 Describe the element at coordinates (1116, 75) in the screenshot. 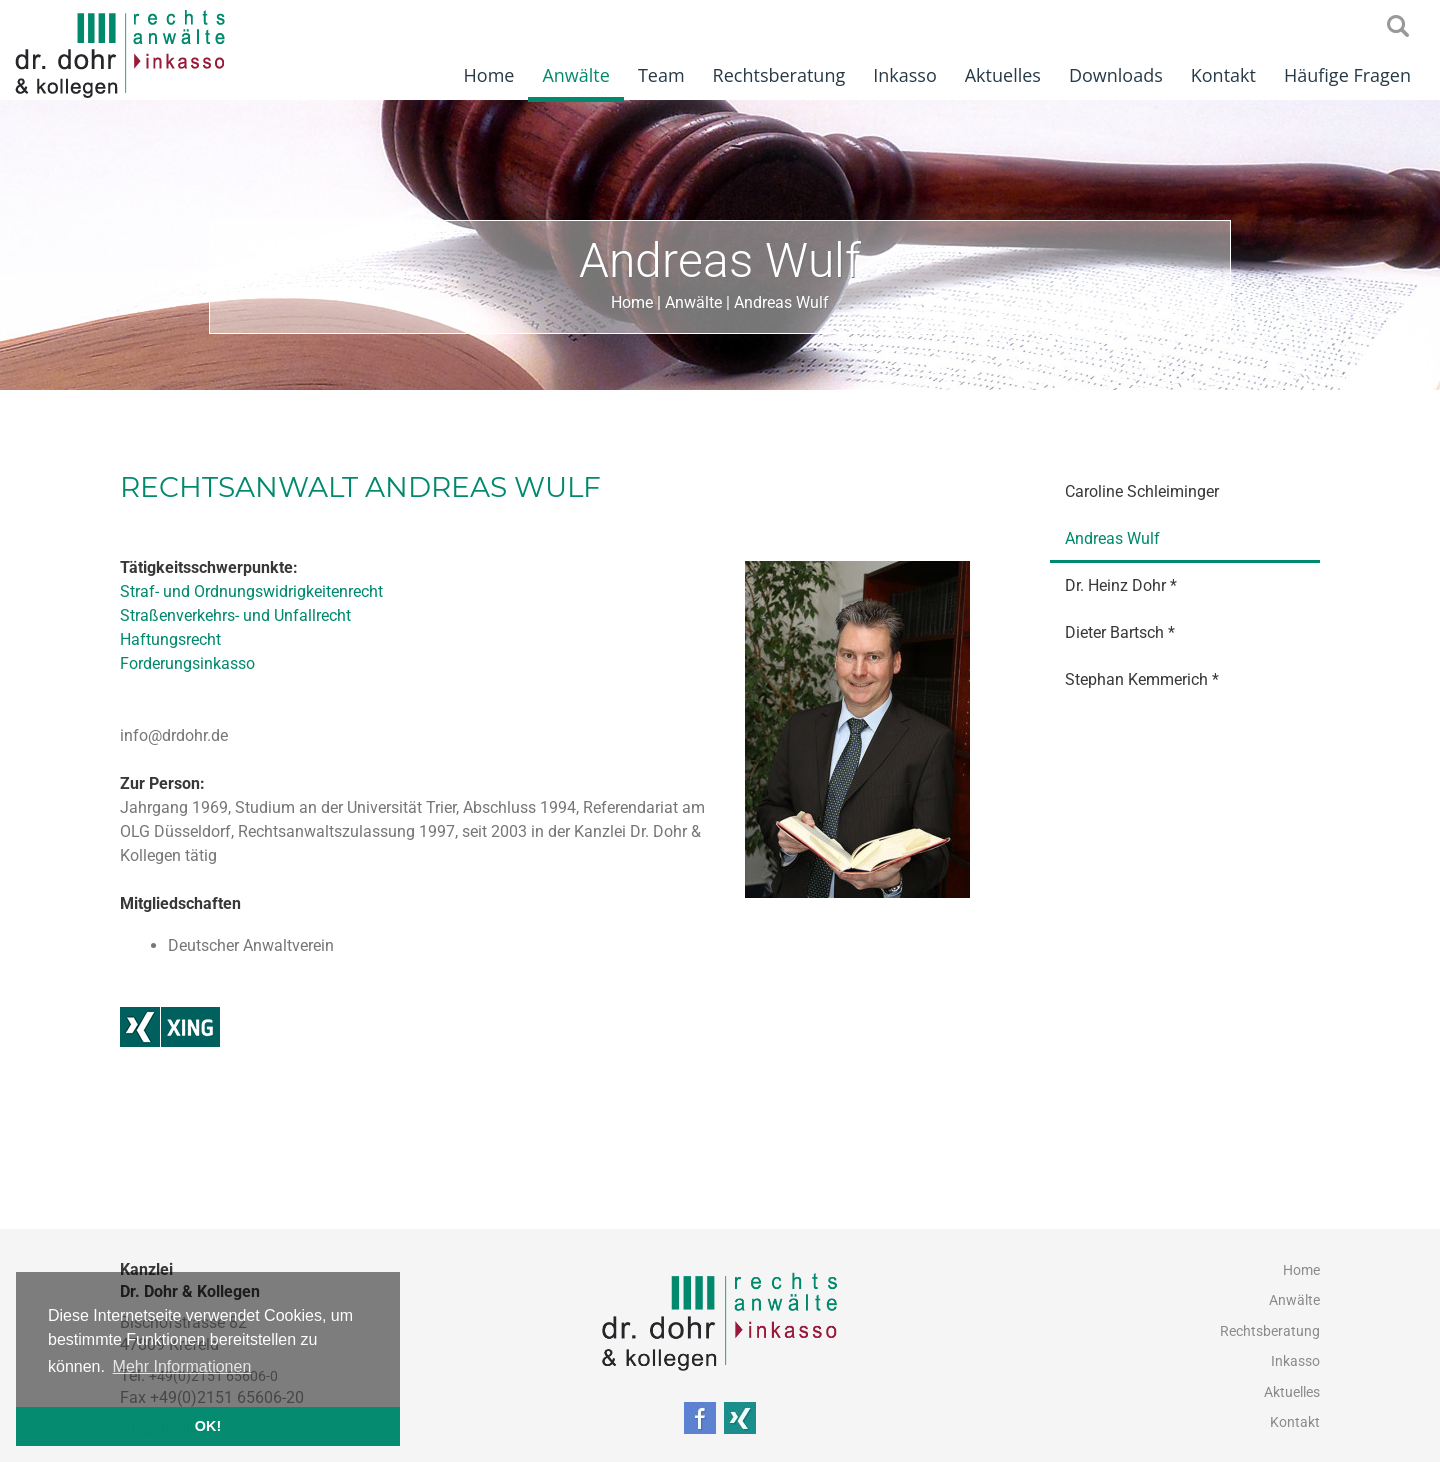

I see `Downloads` at that location.